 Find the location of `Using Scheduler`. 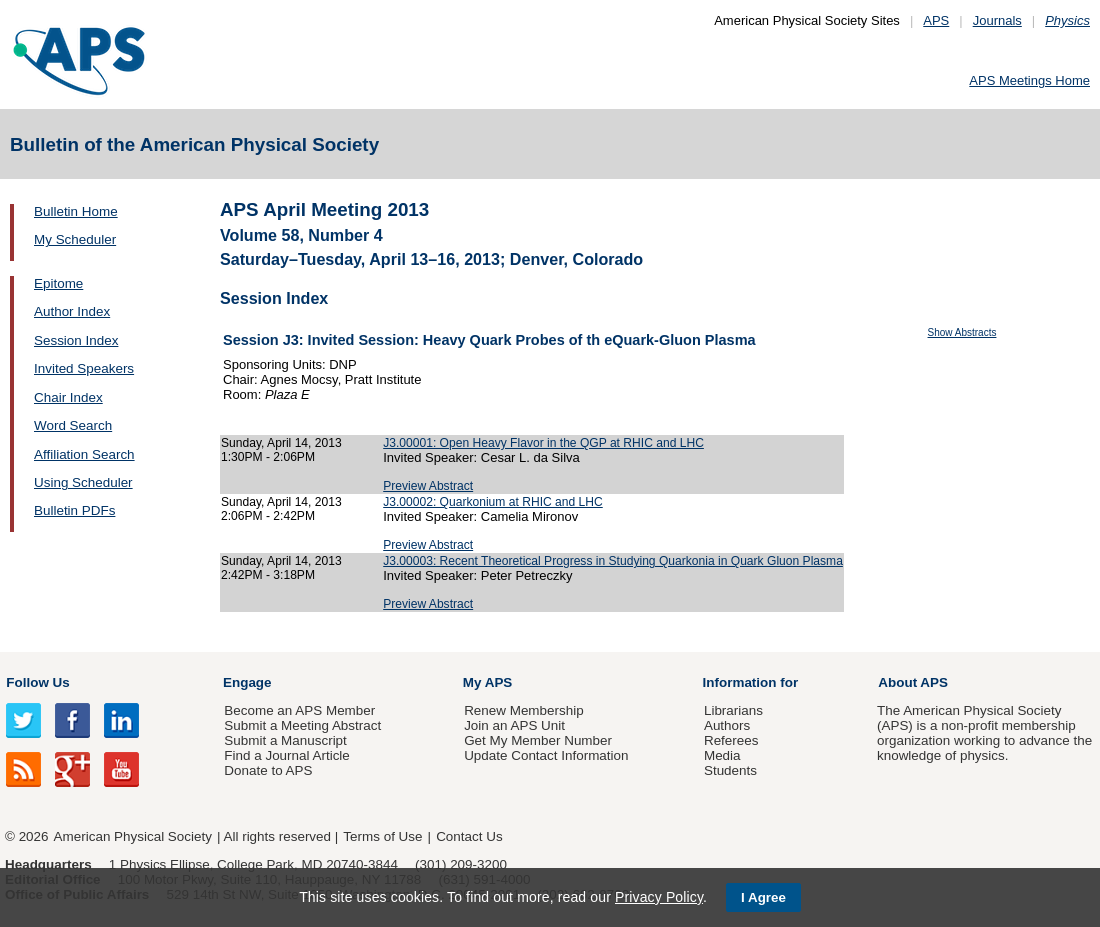

Using Scheduler is located at coordinates (83, 482).